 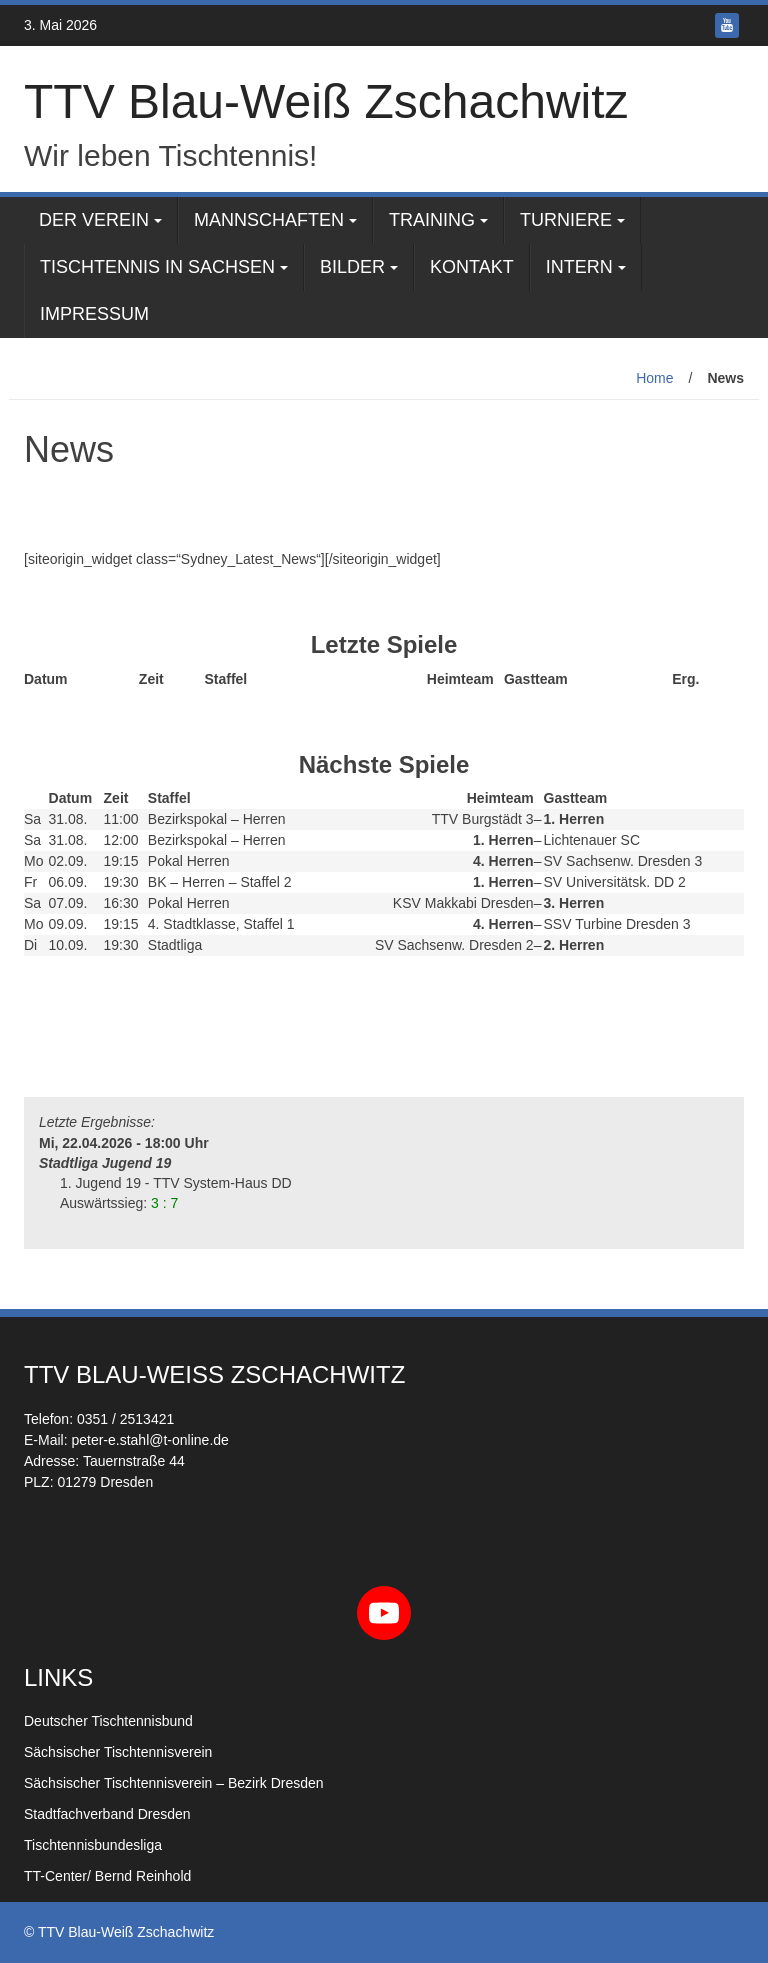 I want to click on Turniere, so click(x=566, y=220).